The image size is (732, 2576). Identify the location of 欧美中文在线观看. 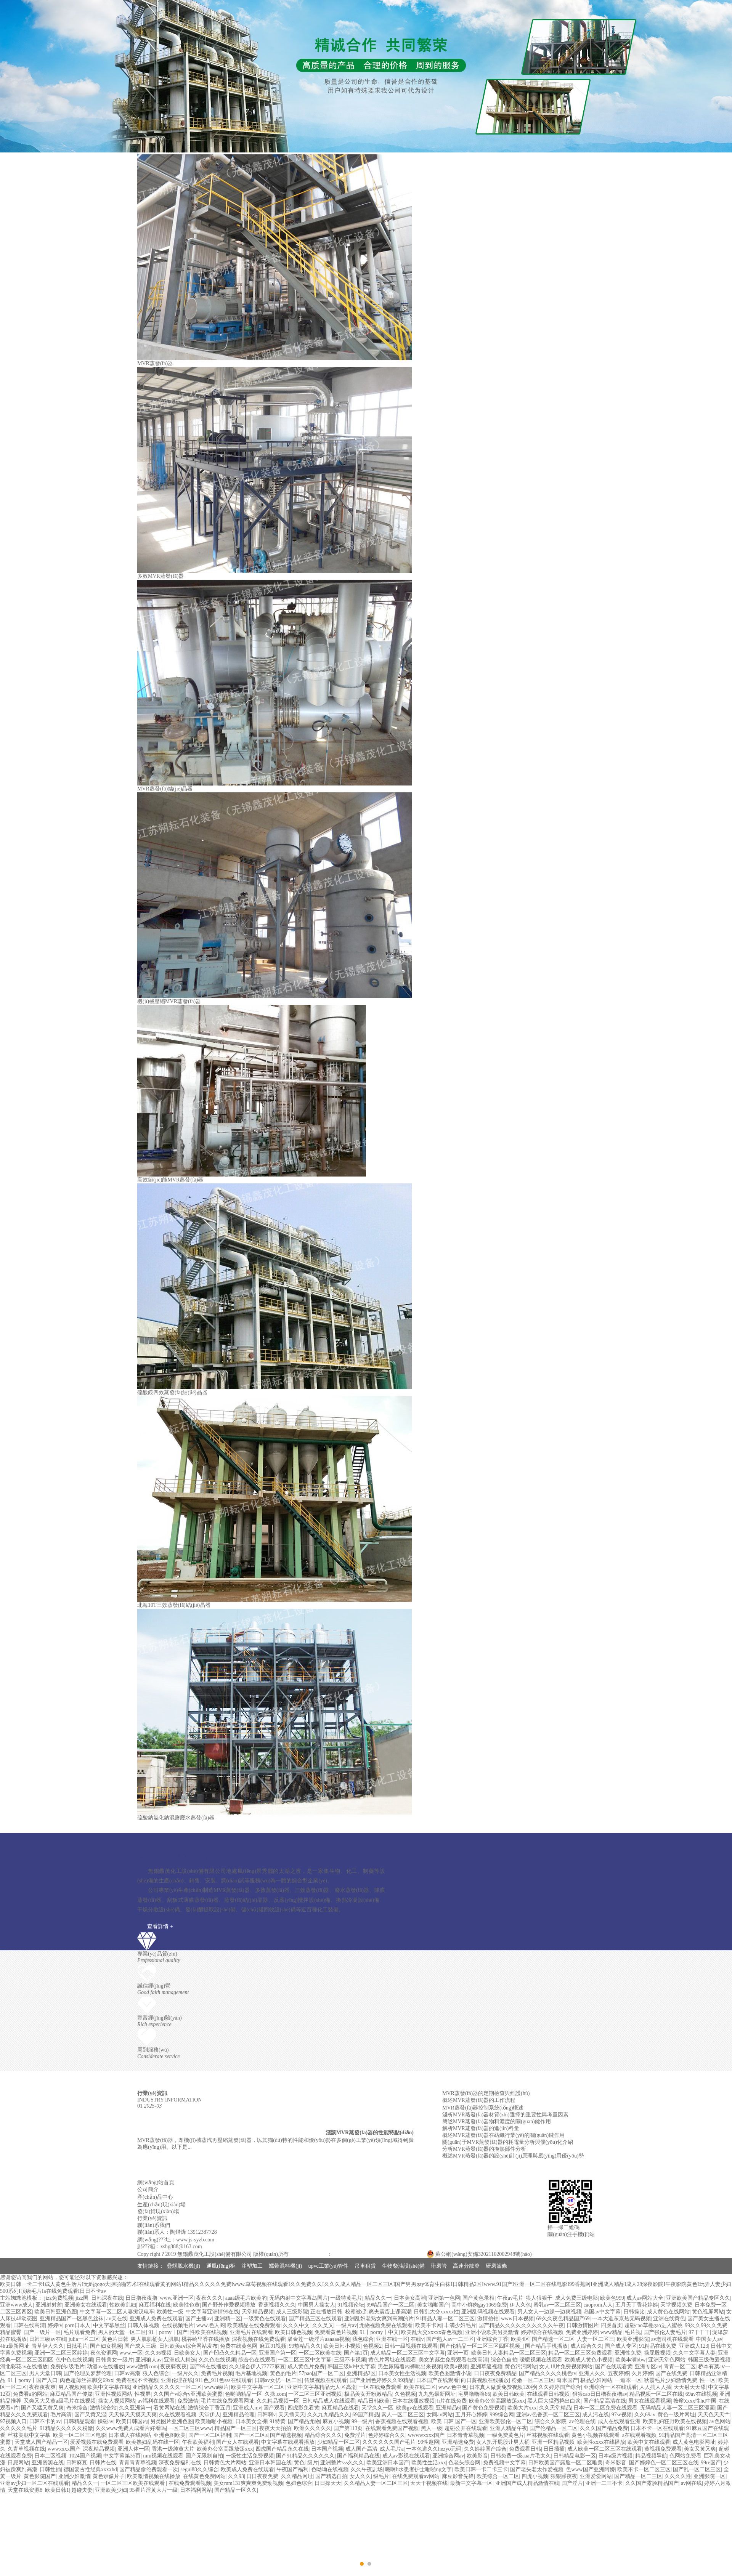
(649, 2442).